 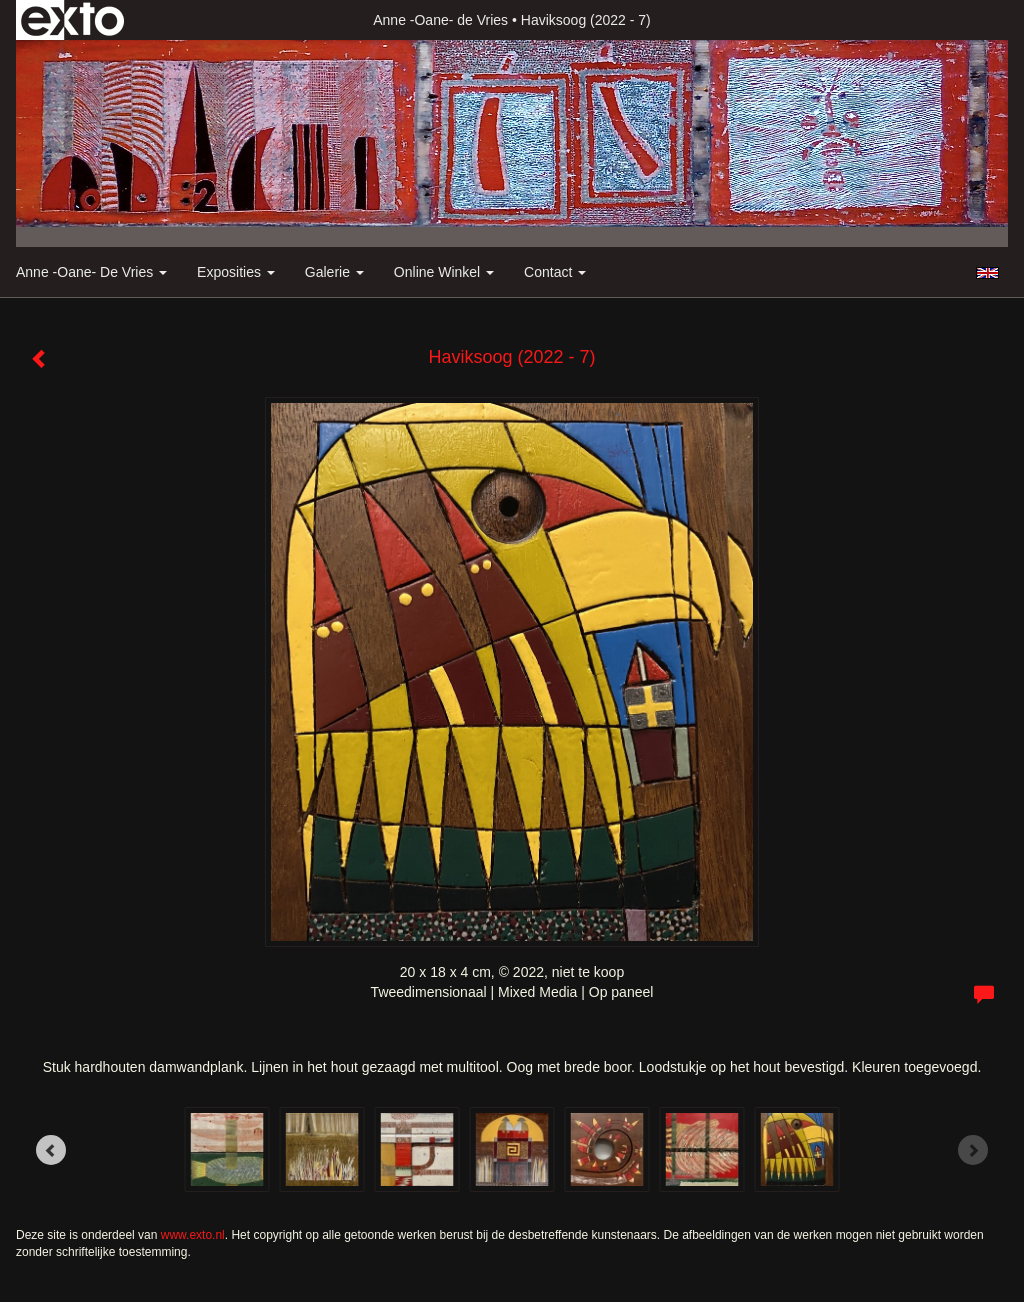 I want to click on exto | kunst, kunstenaars, galeries en exposities, so click(x=72, y=20).